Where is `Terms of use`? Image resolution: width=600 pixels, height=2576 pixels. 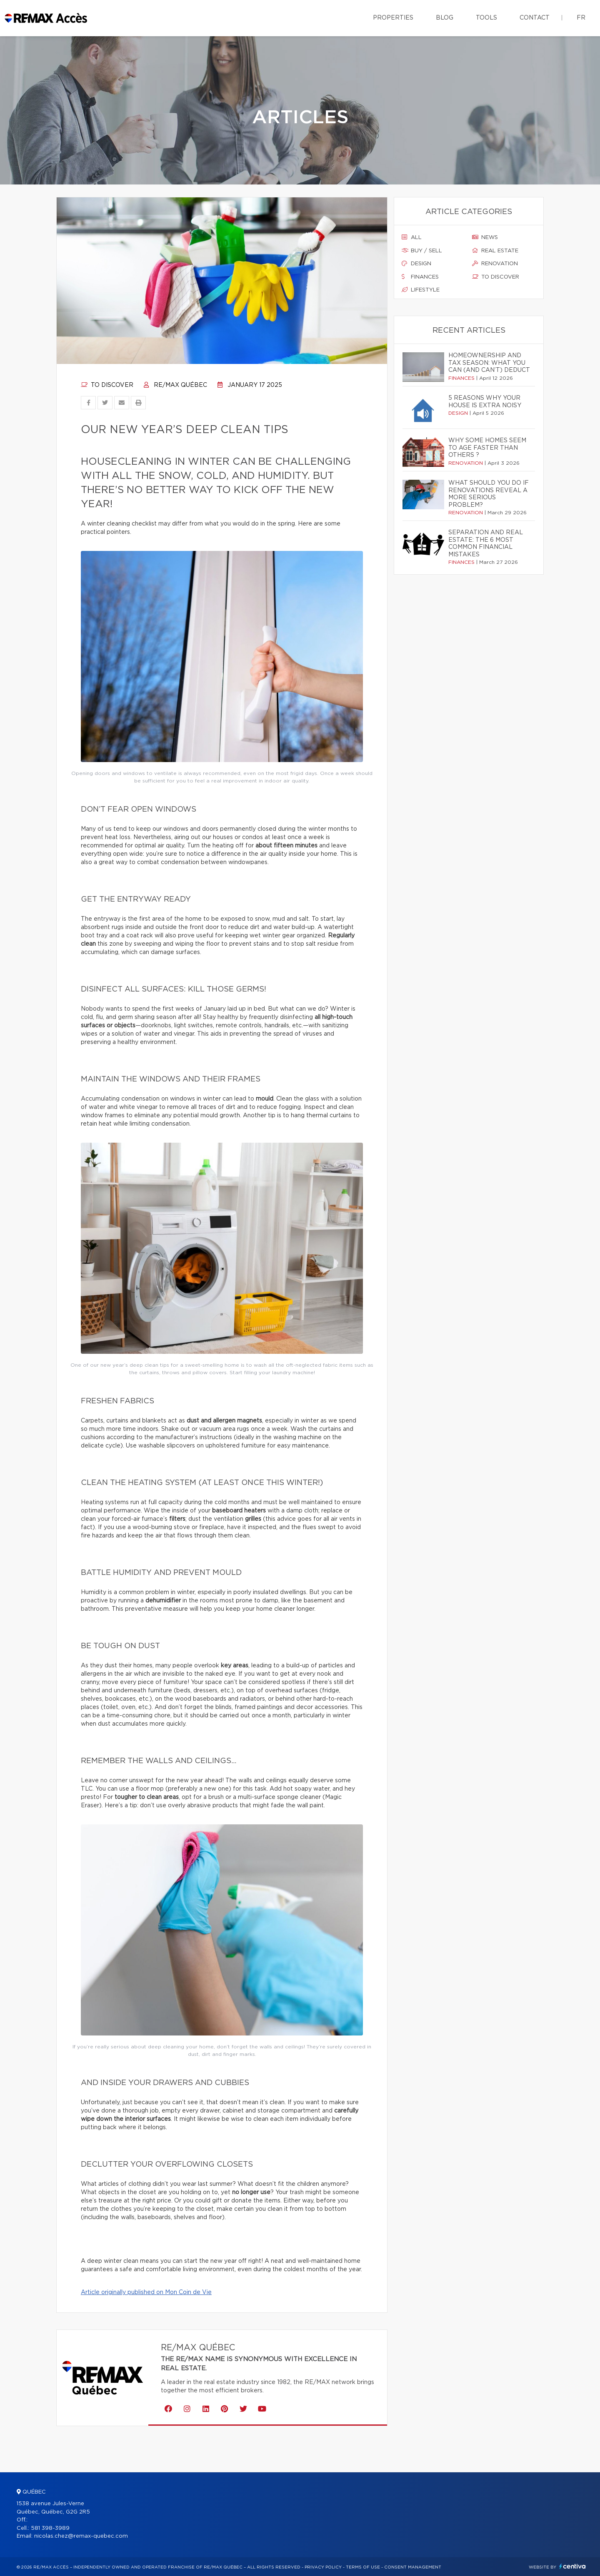 Terms of use is located at coordinates (363, 2567).